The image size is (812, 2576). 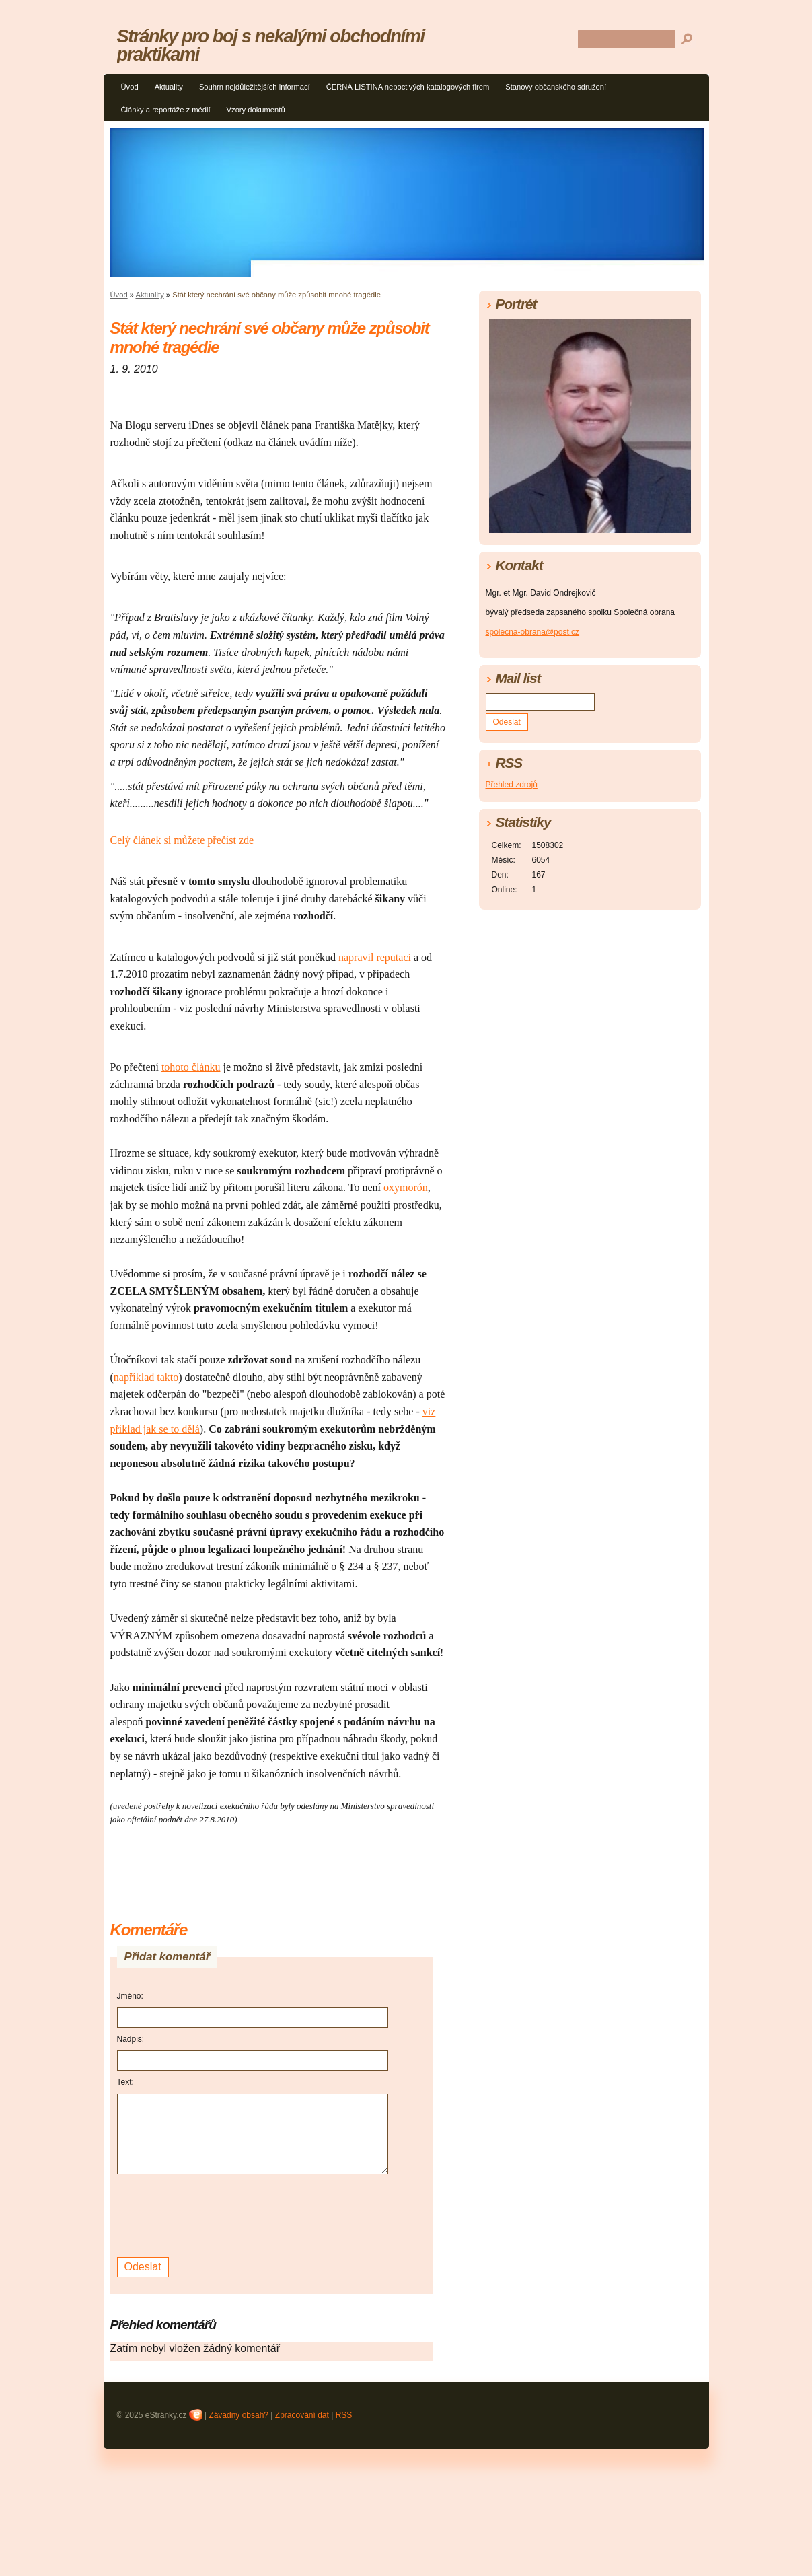 I want to click on Text:, so click(x=125, y=2082).